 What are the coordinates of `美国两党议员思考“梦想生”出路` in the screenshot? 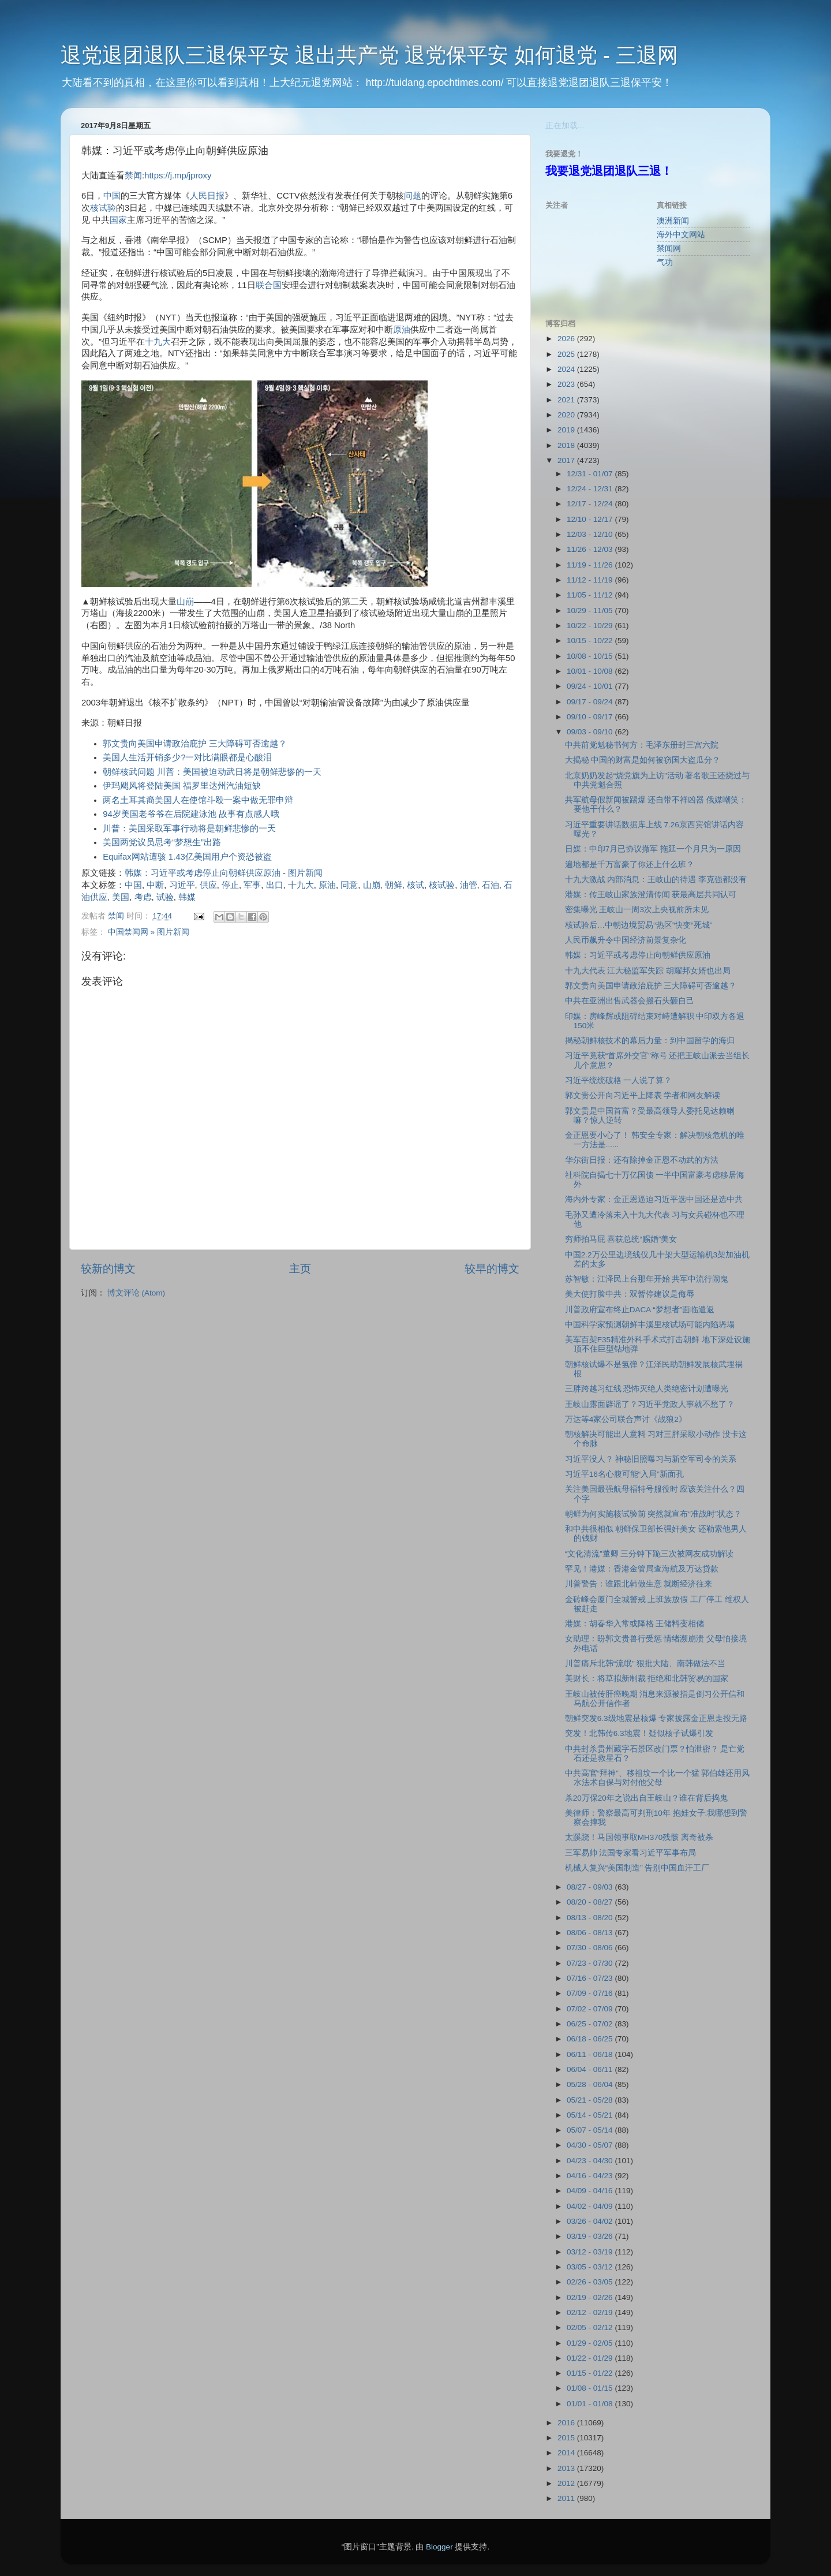 It's located at (162, 842).